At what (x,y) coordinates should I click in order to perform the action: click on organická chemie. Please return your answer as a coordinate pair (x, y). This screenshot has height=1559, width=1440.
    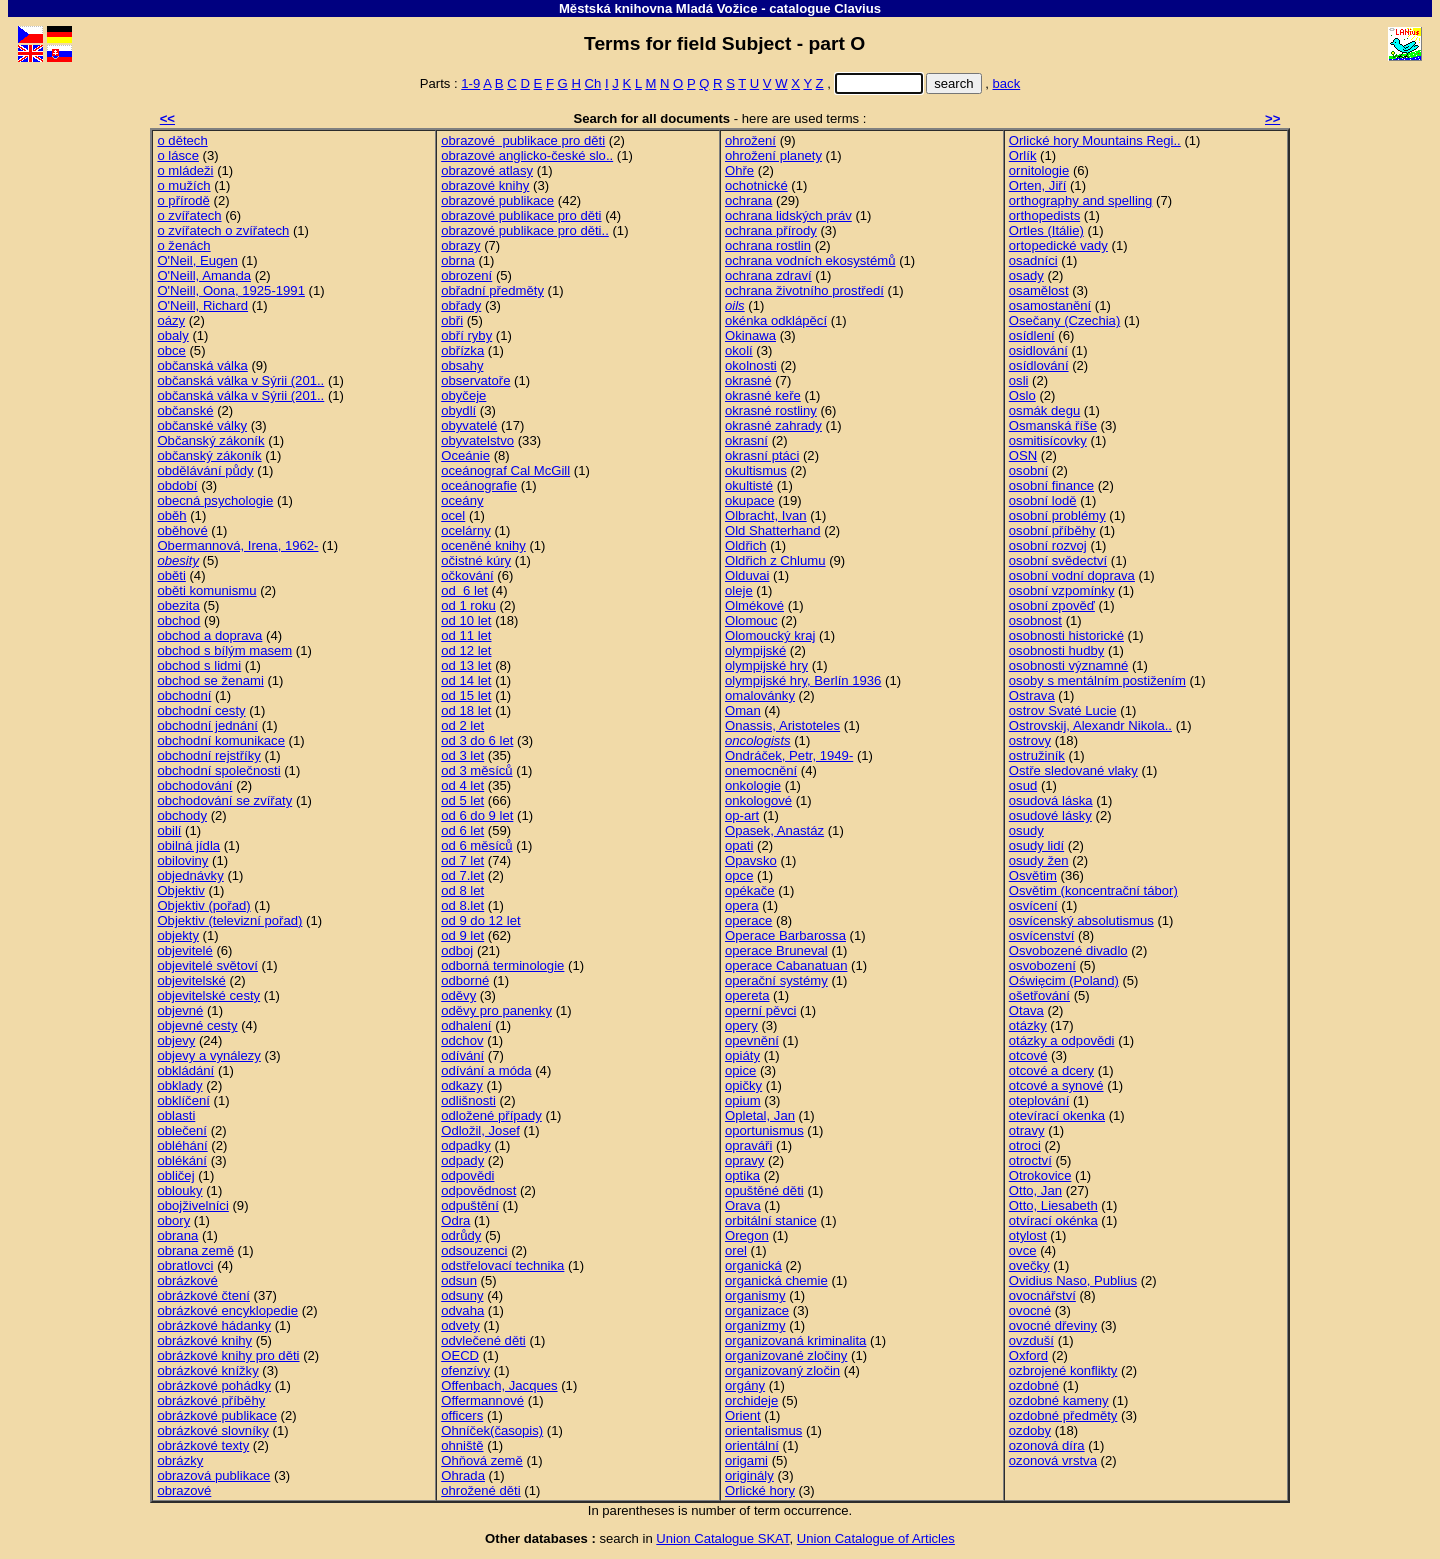
    Looking at the image, I should click on (776, 1280).